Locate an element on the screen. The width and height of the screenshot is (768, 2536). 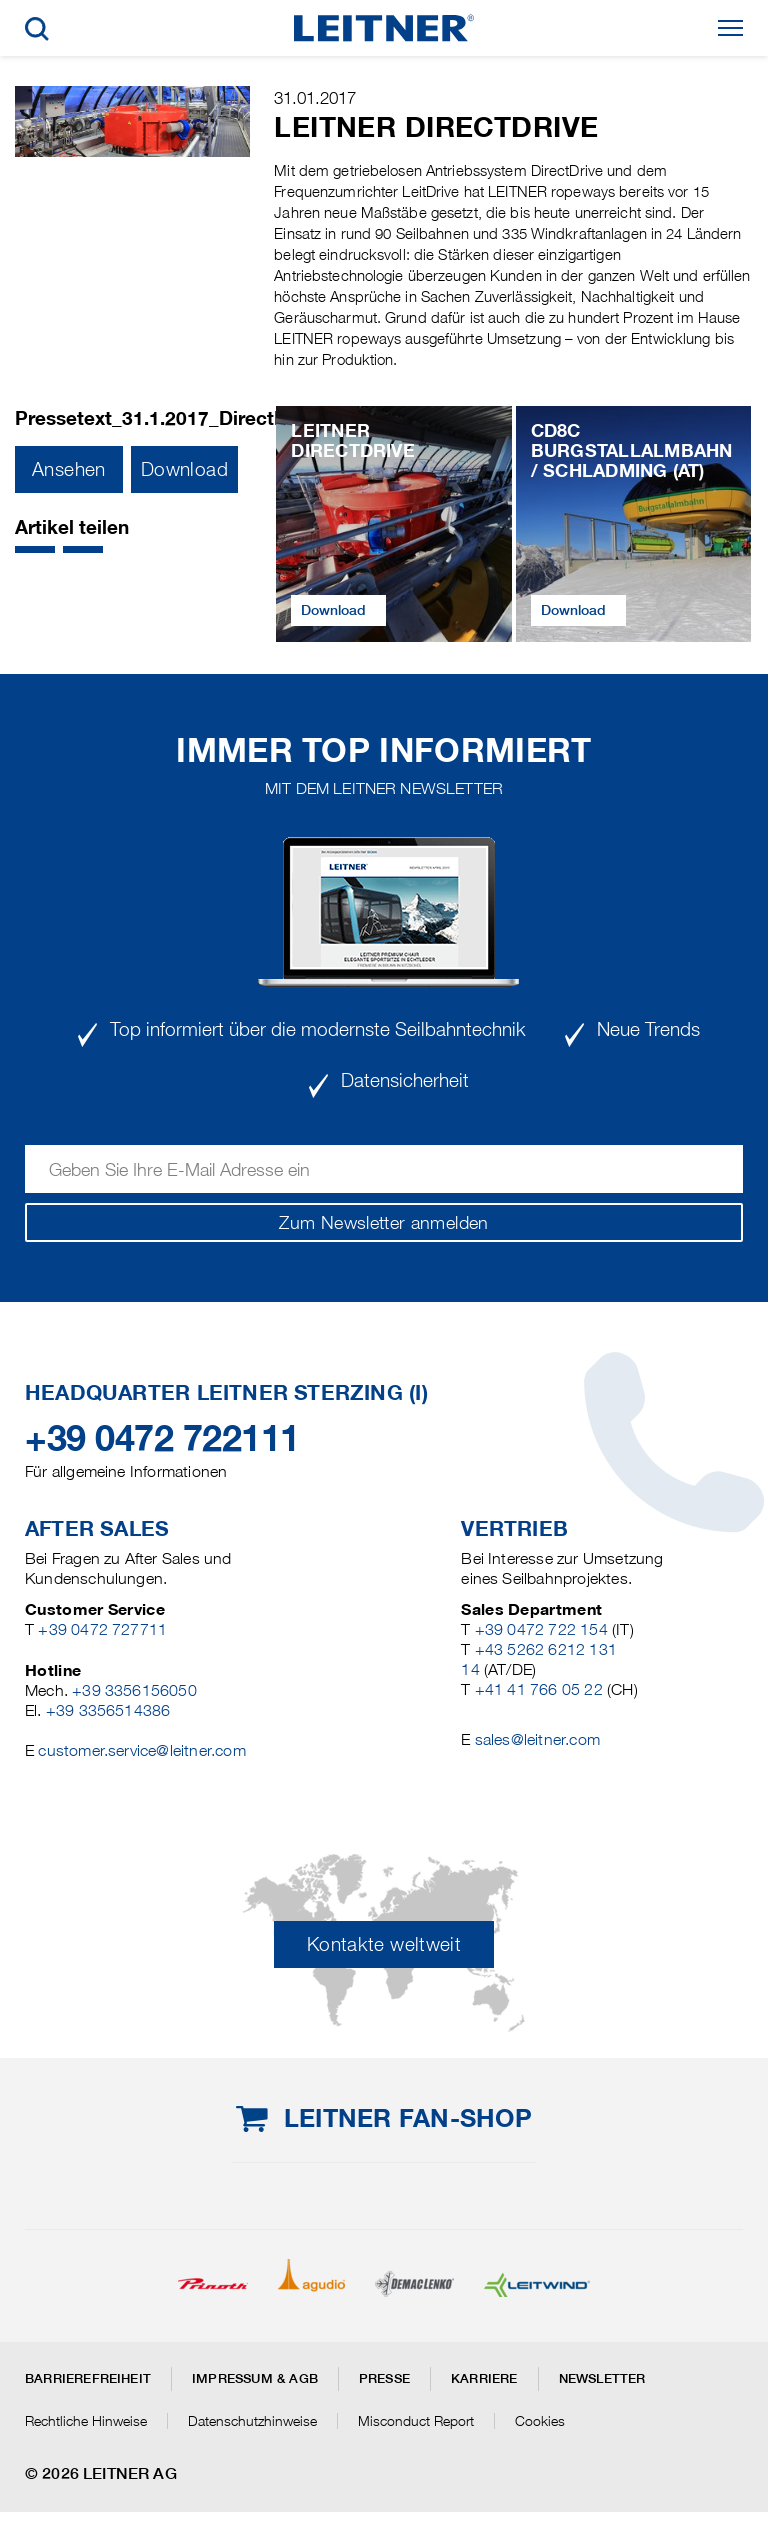
Karriere is located at coordinates (484, 2378).